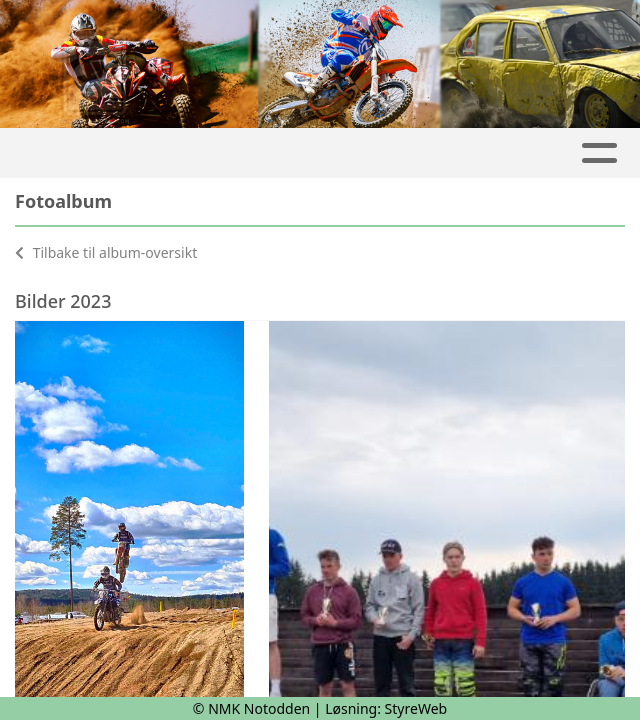  What do you see at coordinates (106, 252) in the screenshot?
I see `Tilbake til album-oversikt` at bounding box center [106, 252].